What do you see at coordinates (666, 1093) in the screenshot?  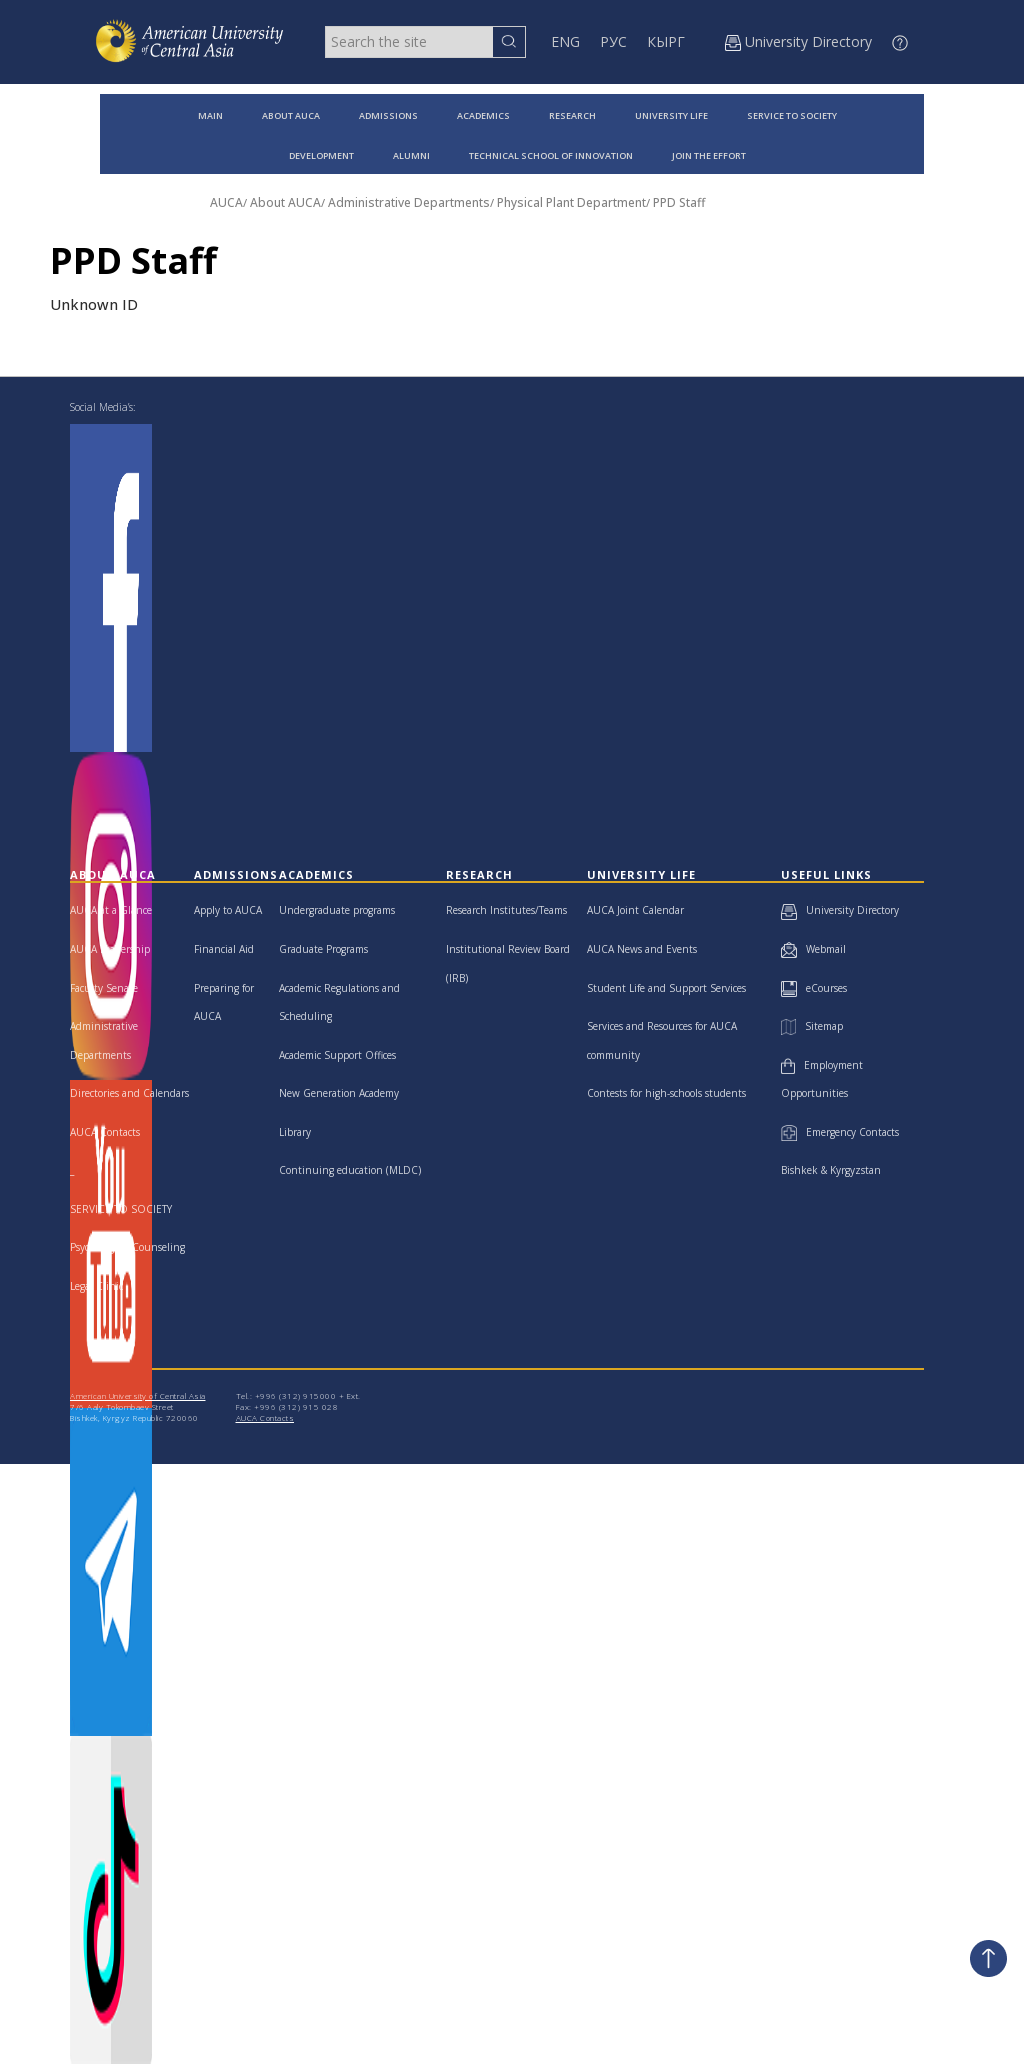 I see `Contests for high-schools students` at bounding box center [666, 1093].